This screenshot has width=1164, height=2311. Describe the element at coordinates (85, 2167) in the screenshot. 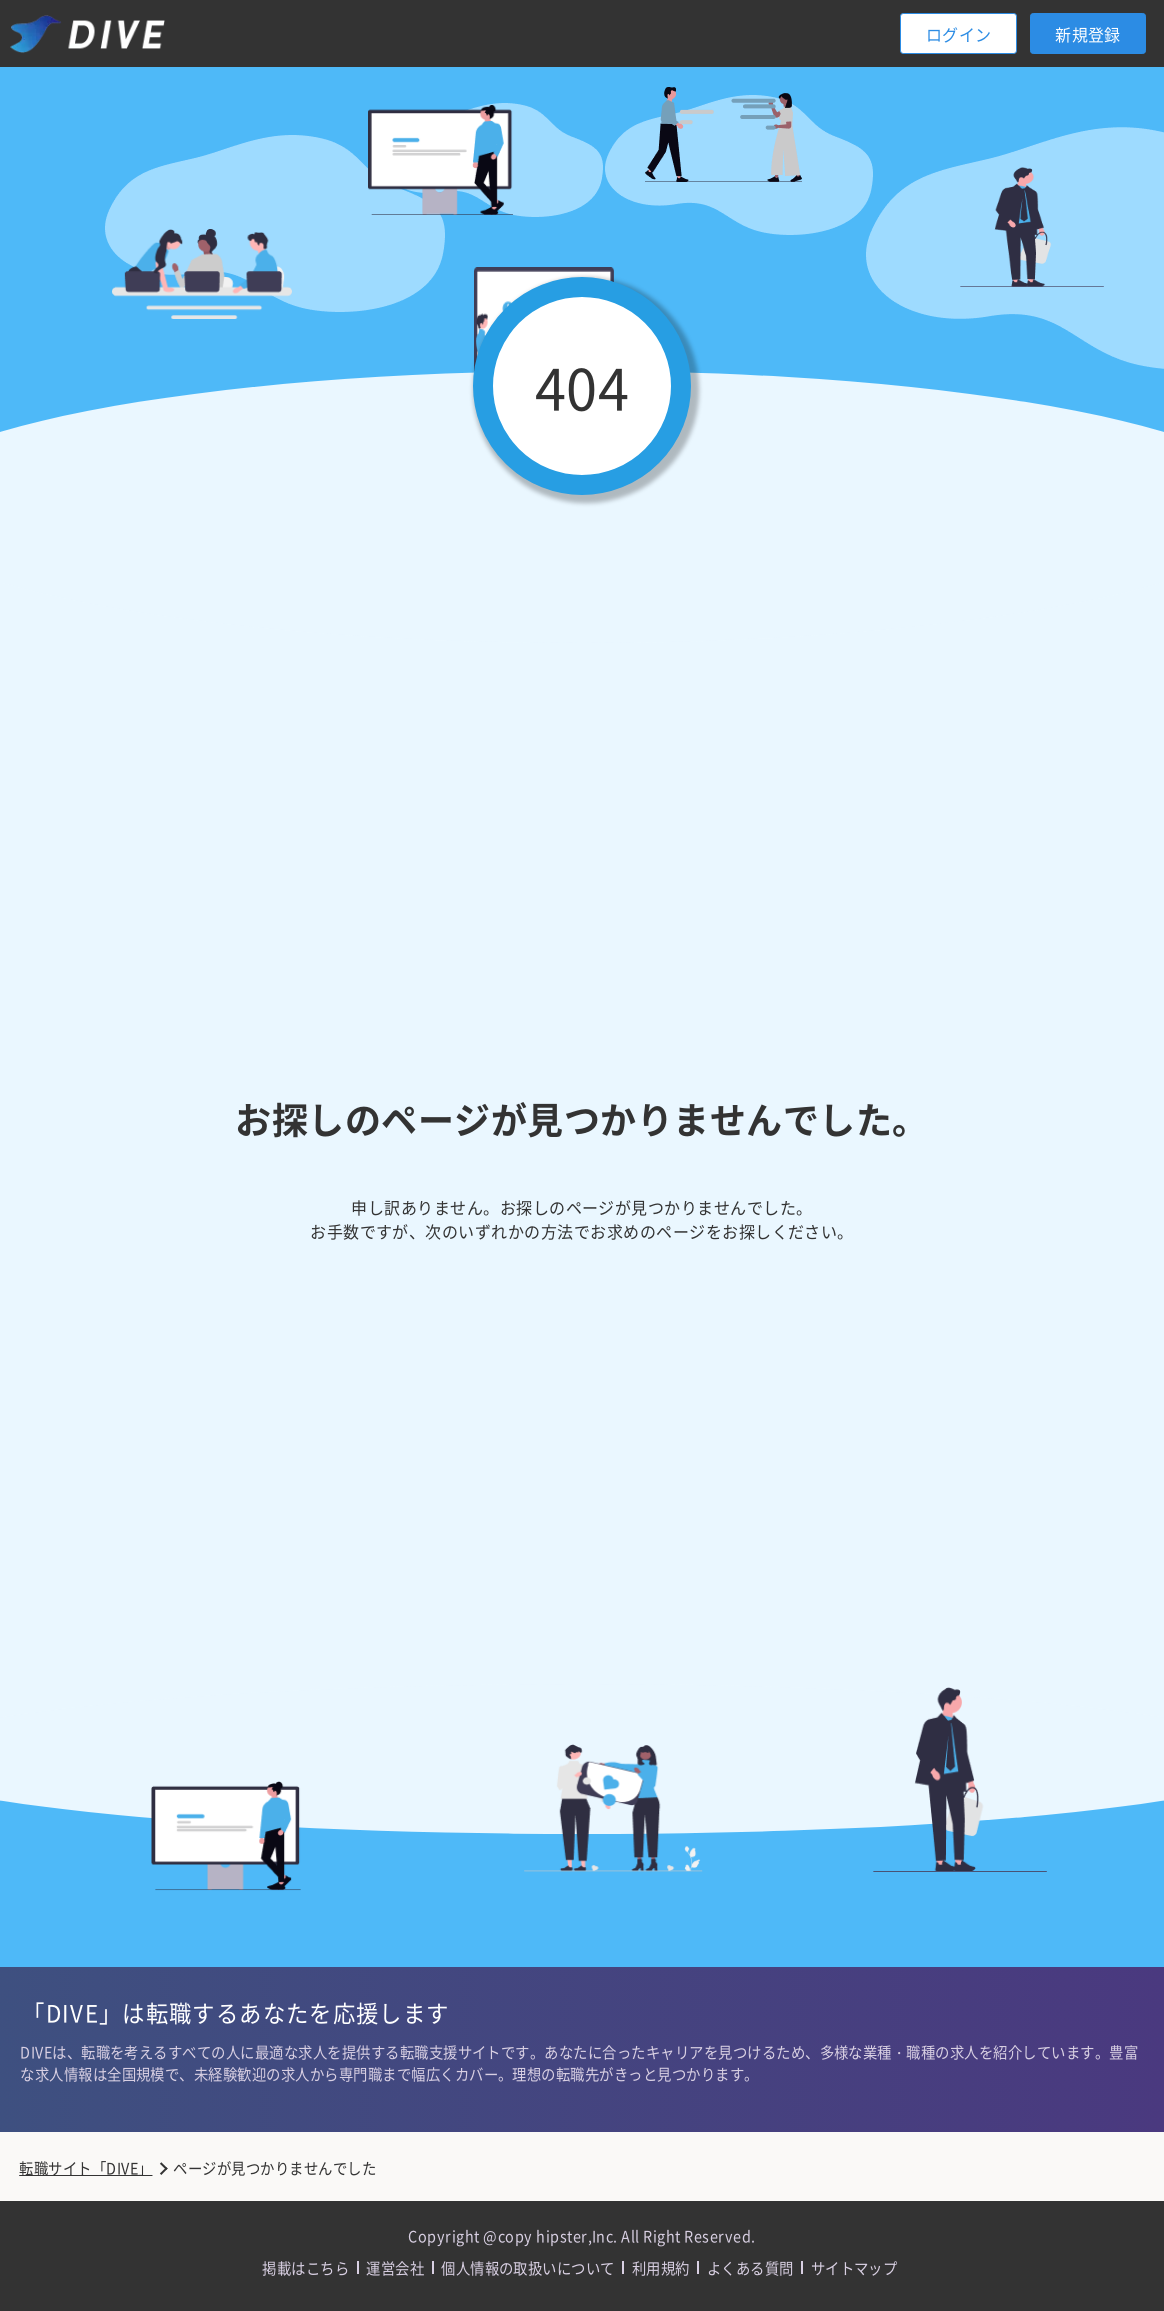

I see `転職サイト「DIVE」` at that location.